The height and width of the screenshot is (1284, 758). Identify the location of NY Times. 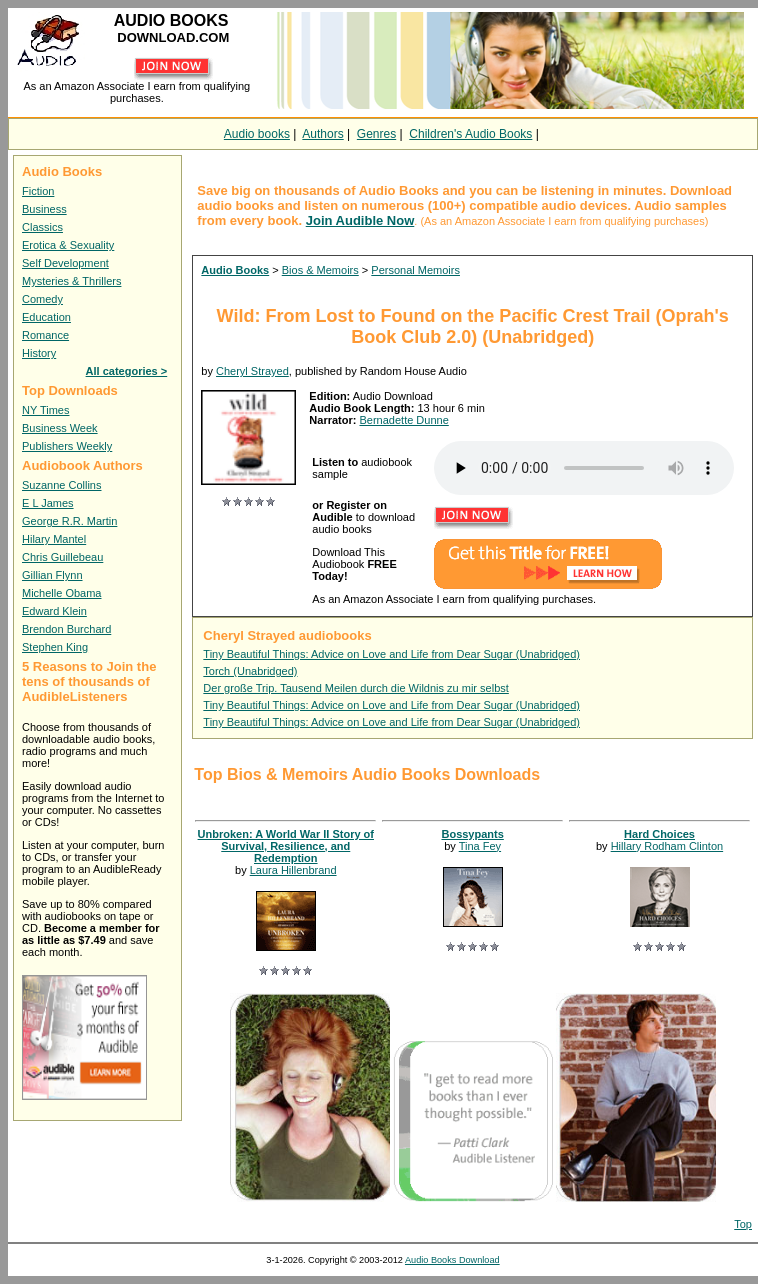
(45, 410).